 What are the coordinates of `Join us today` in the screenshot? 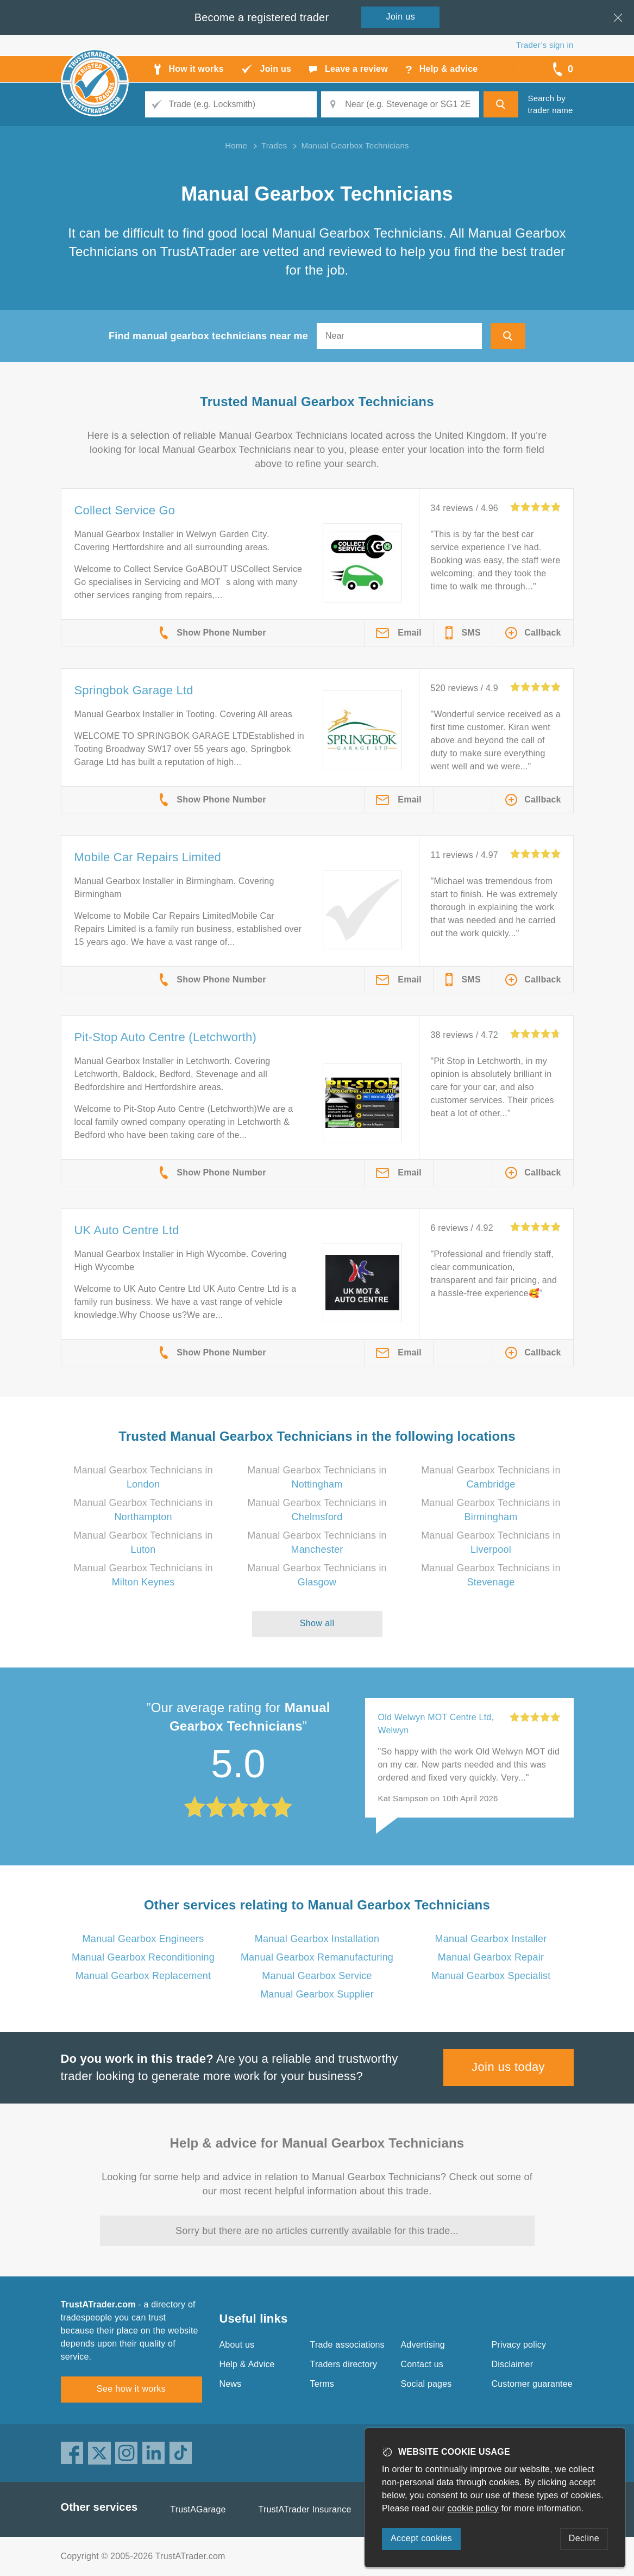 It's located at (508, 2067).